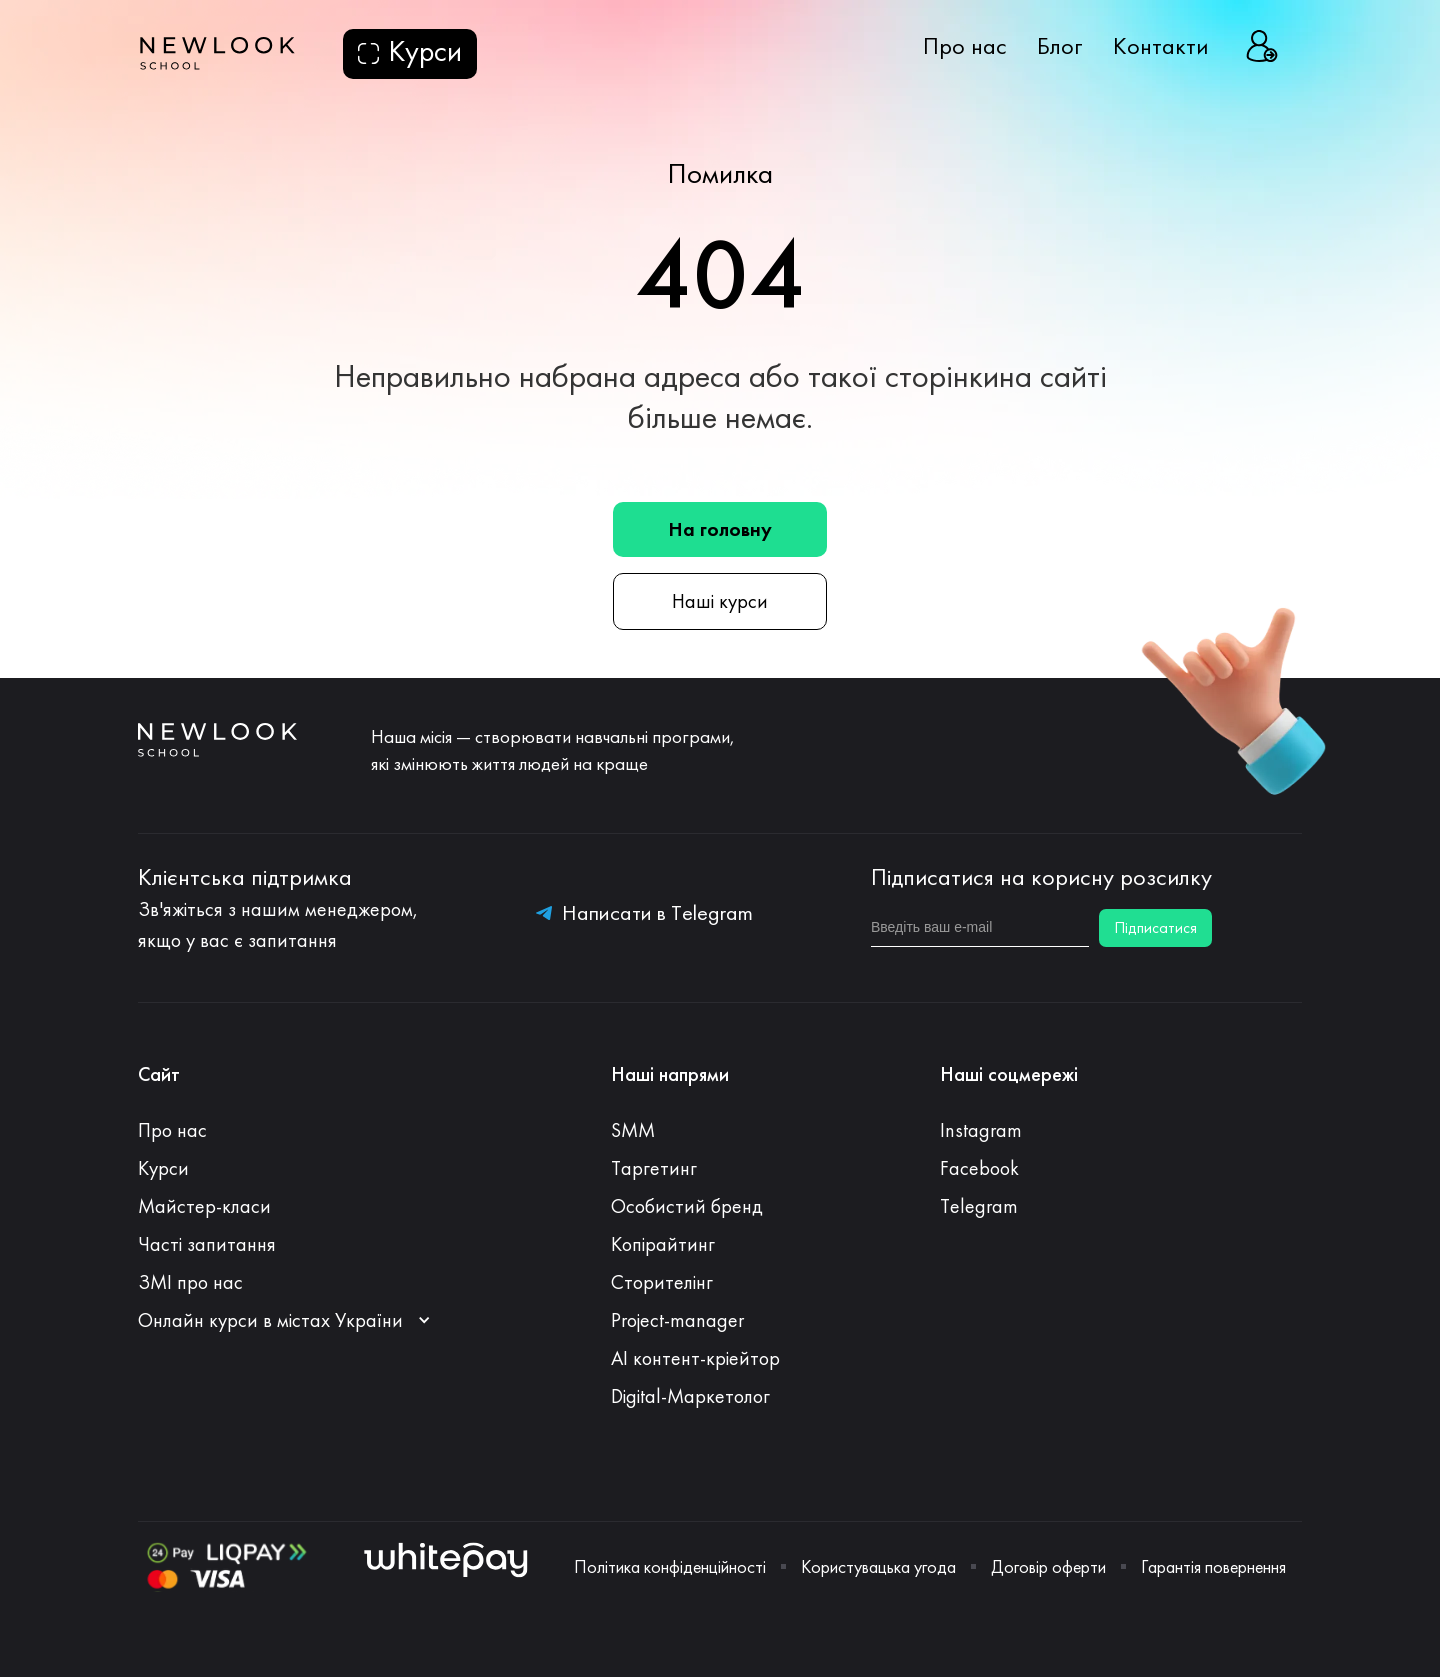 This screenshot has height=1677, width=1440. I want to click on На головну, so click(720, 529).